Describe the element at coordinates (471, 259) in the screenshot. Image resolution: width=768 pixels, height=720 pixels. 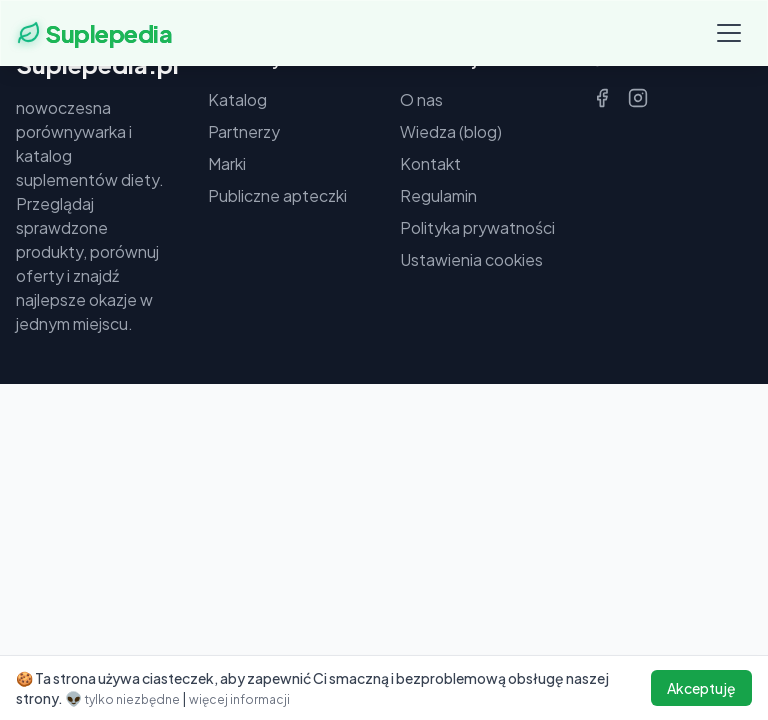
I see `Ustawienia cookies` at that location.